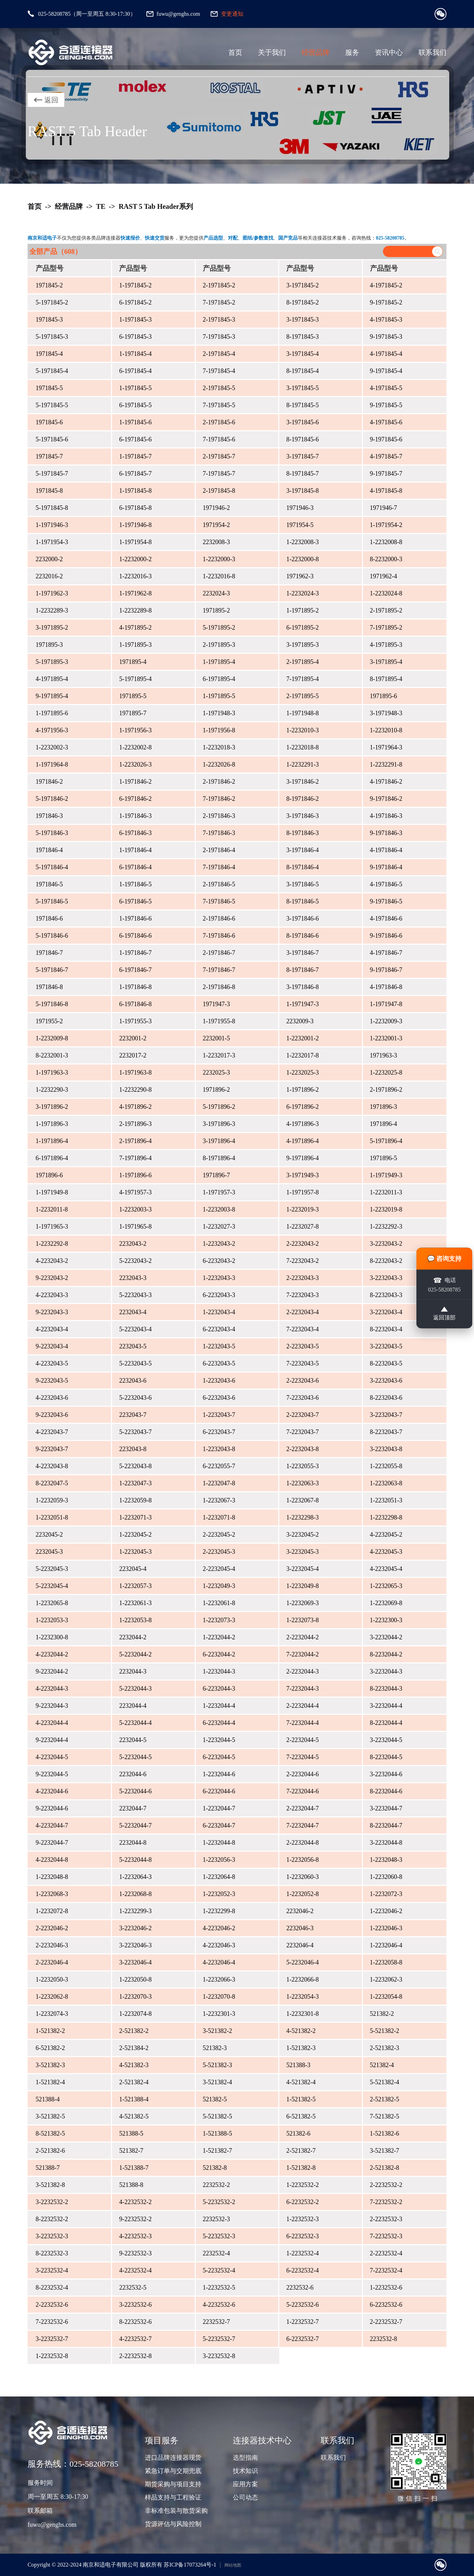  Describe the element at coordinates (301, 2030) in the screenshot. I see `4-521382-2` at that location.